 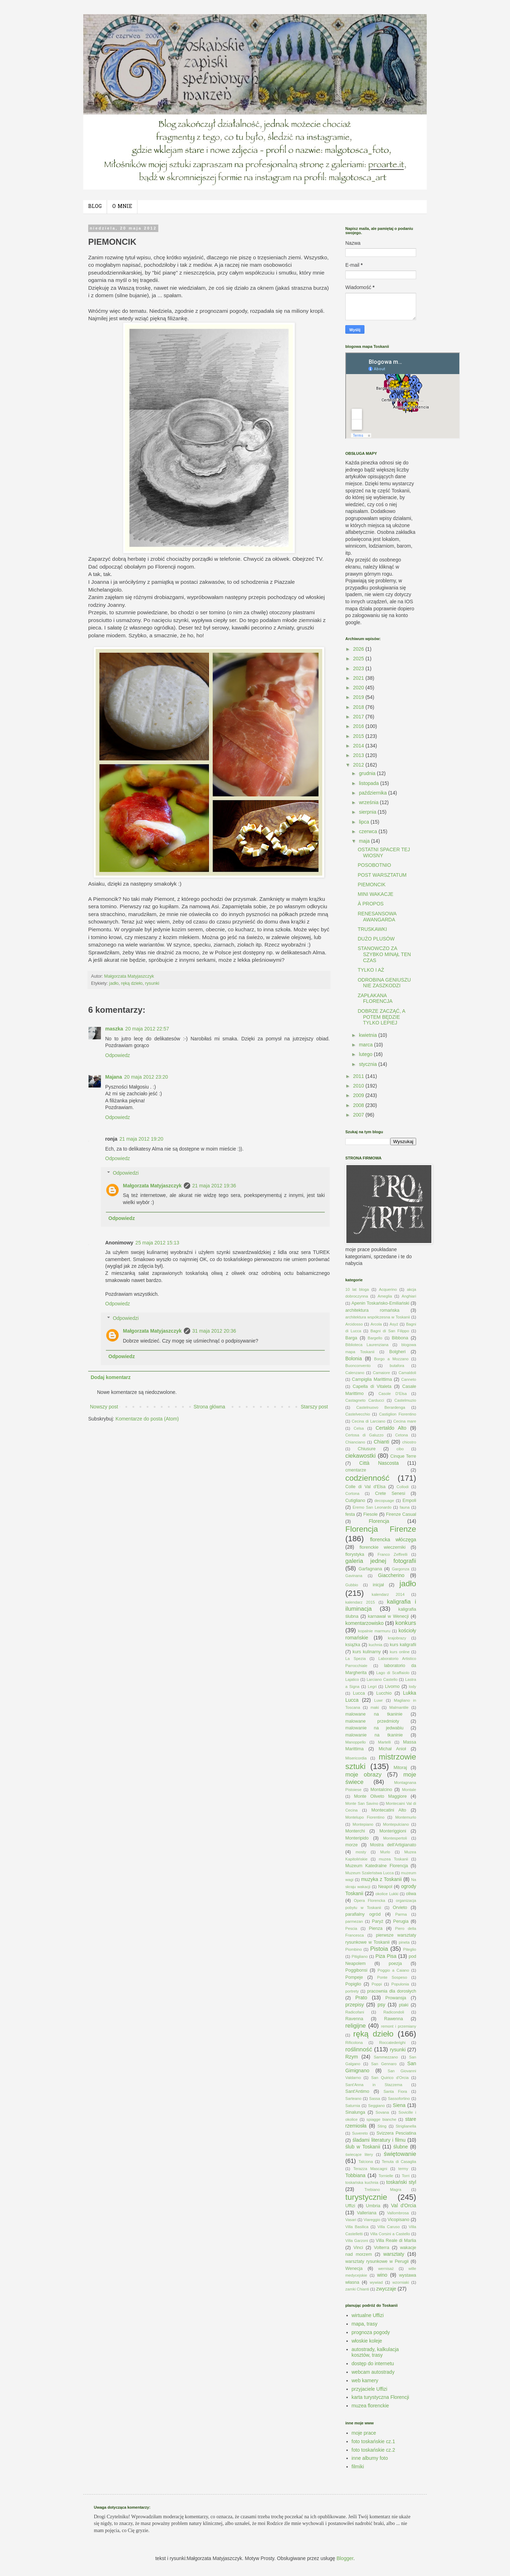 What do you see at coordinates (350, 2220) in the screenshot?
I see `Vasari` at bounding box center [350, 2220].